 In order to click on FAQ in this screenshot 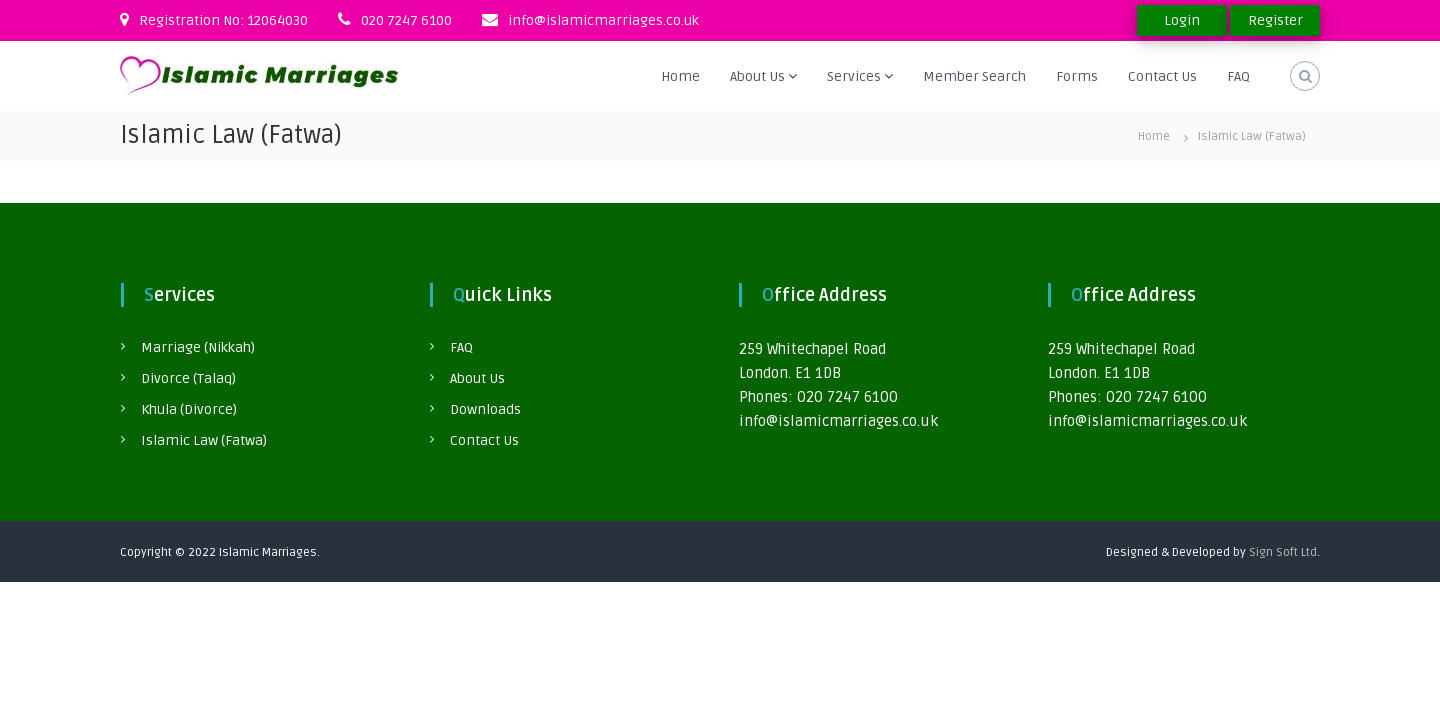, I will do `click(1238, 76)`.